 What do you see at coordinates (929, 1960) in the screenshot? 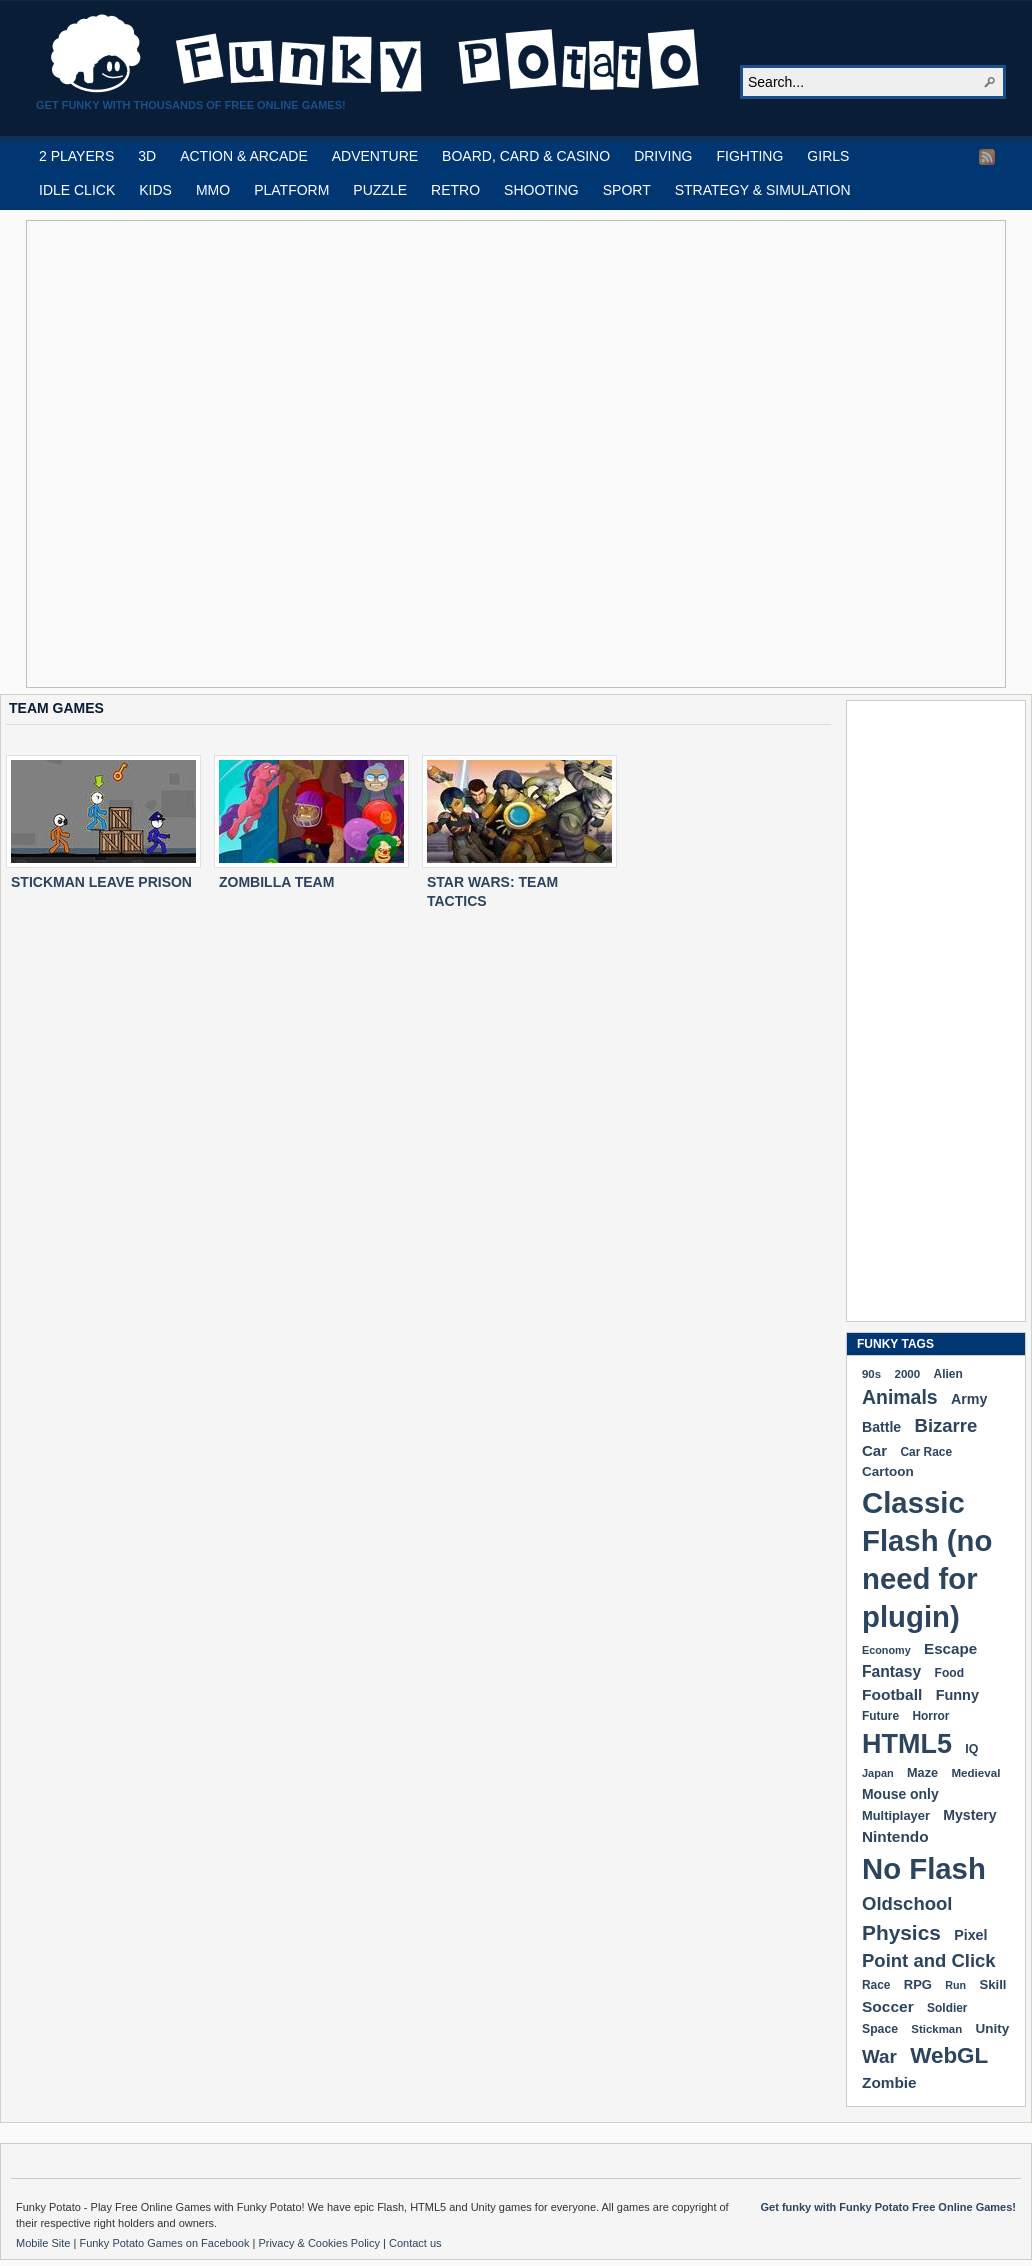
I see `Point and Click [Point and Click (474 items)]` at bounding box center [929, 1960].